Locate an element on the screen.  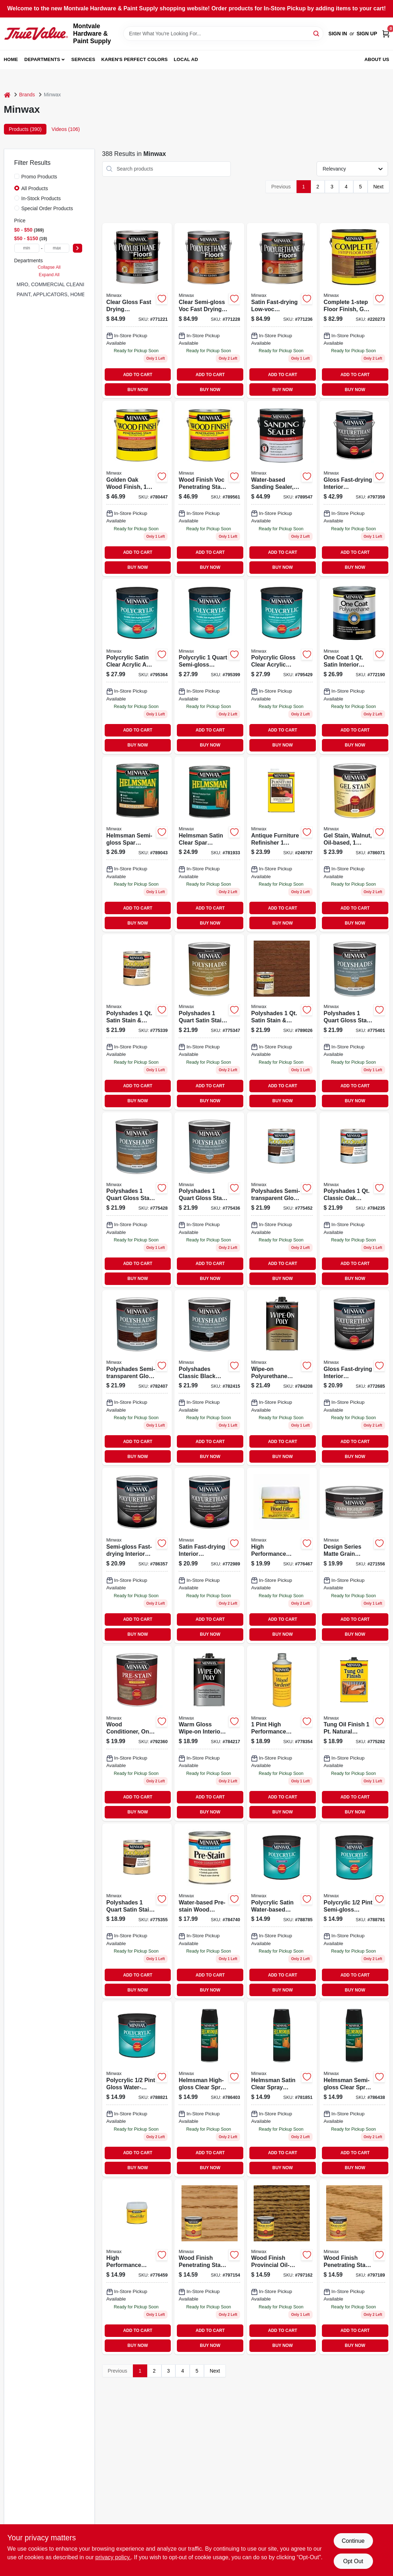
[Go to gloss-honey-pine-polyshades-wood-stain-027426614109 product page] is located at coordinates (354, 1021).